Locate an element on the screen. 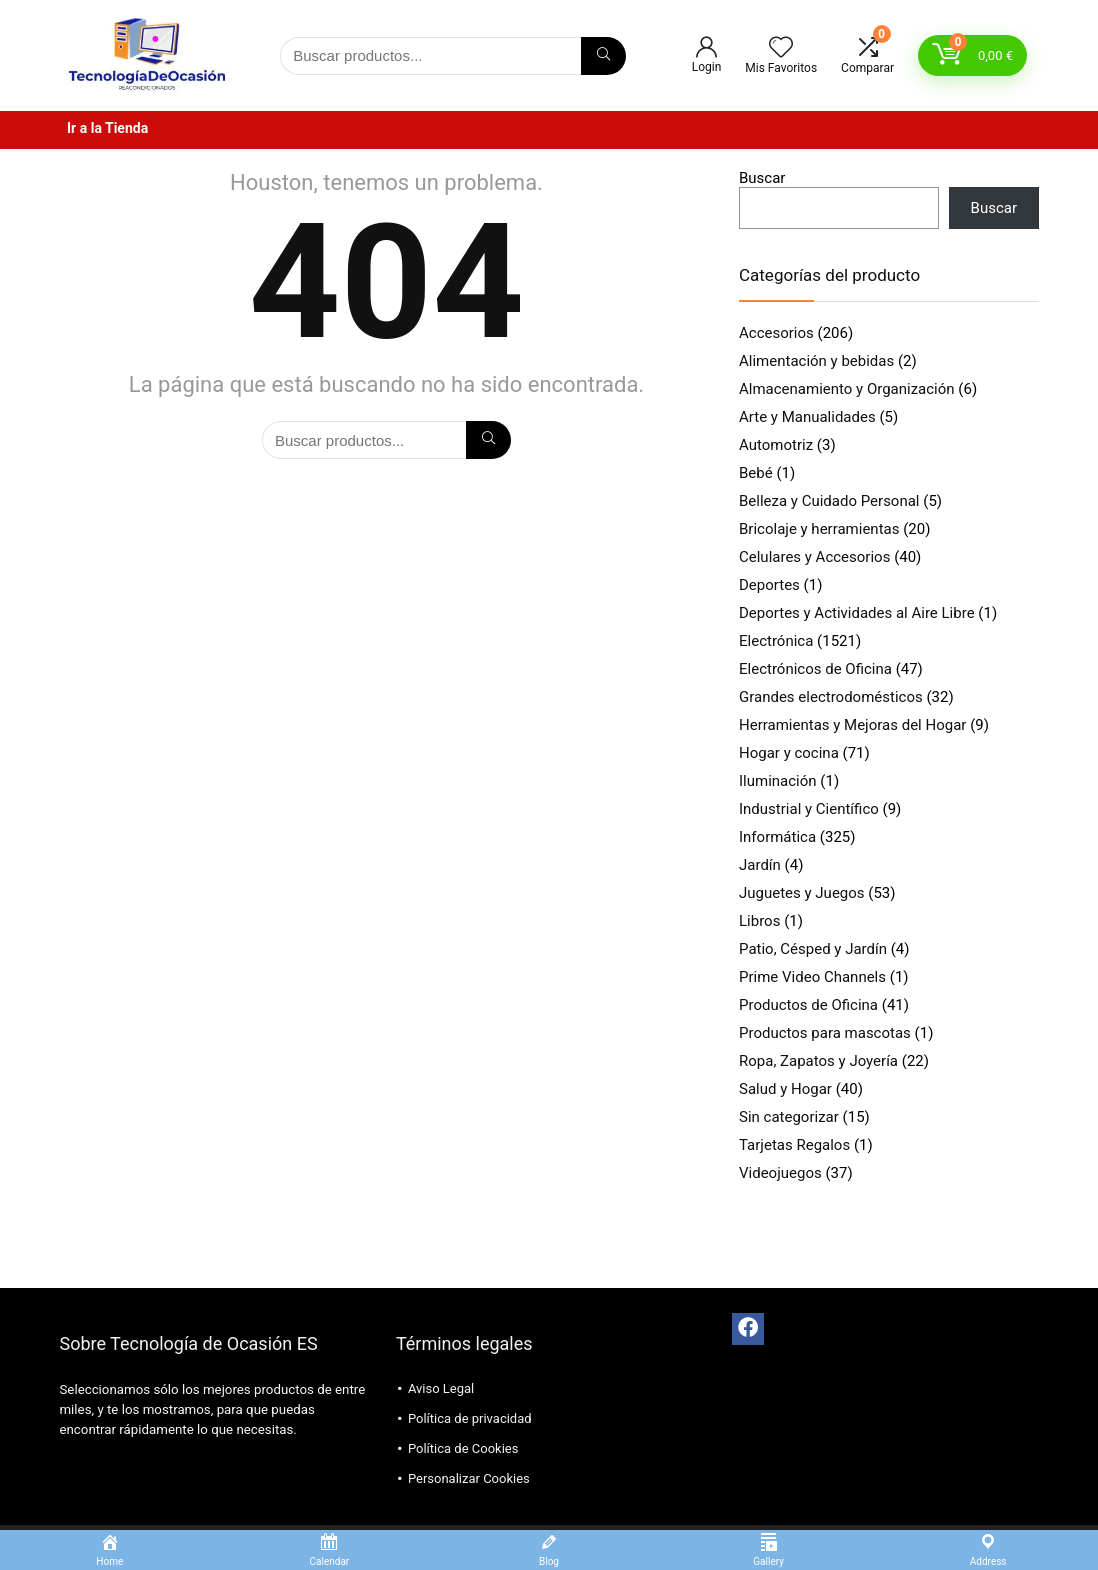 The height and width of the screenshot is (1570, 1098). Automotriz is located at coordinates (776, 445).